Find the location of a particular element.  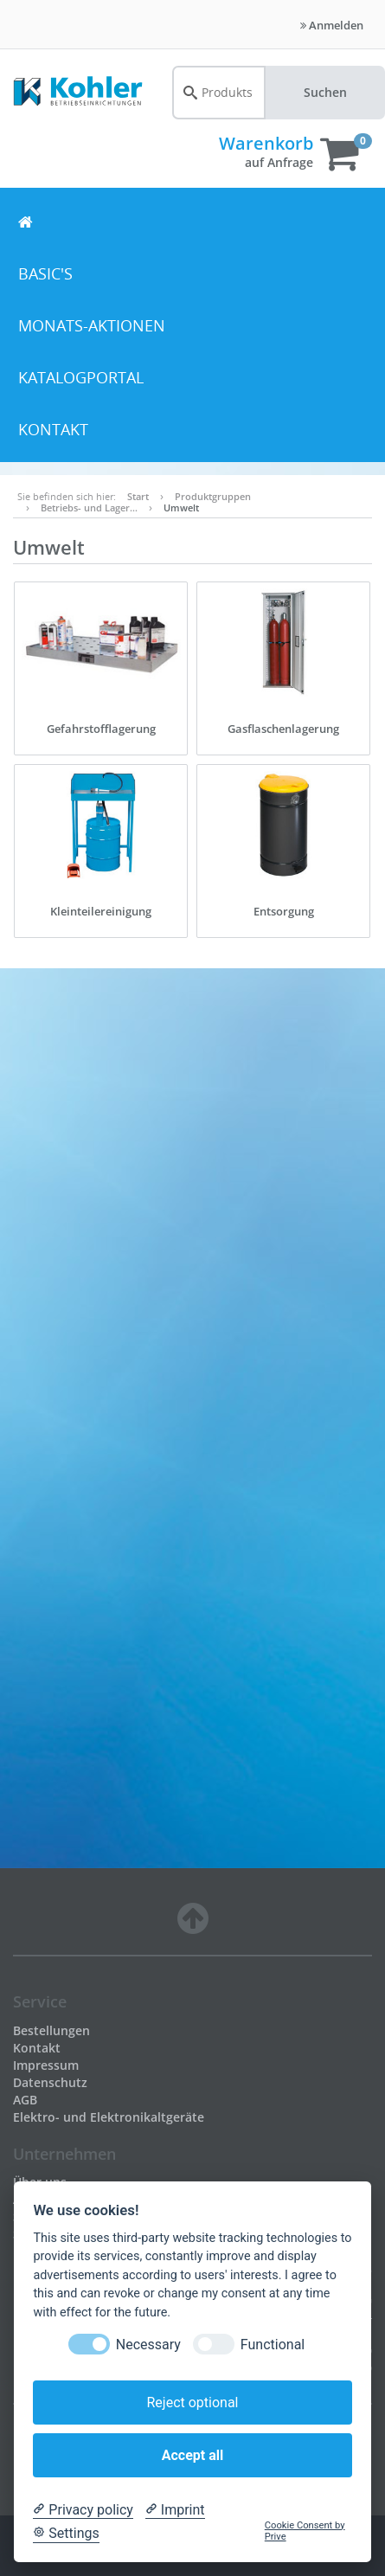

Datenschutz is located at coordinates (50, 2082).